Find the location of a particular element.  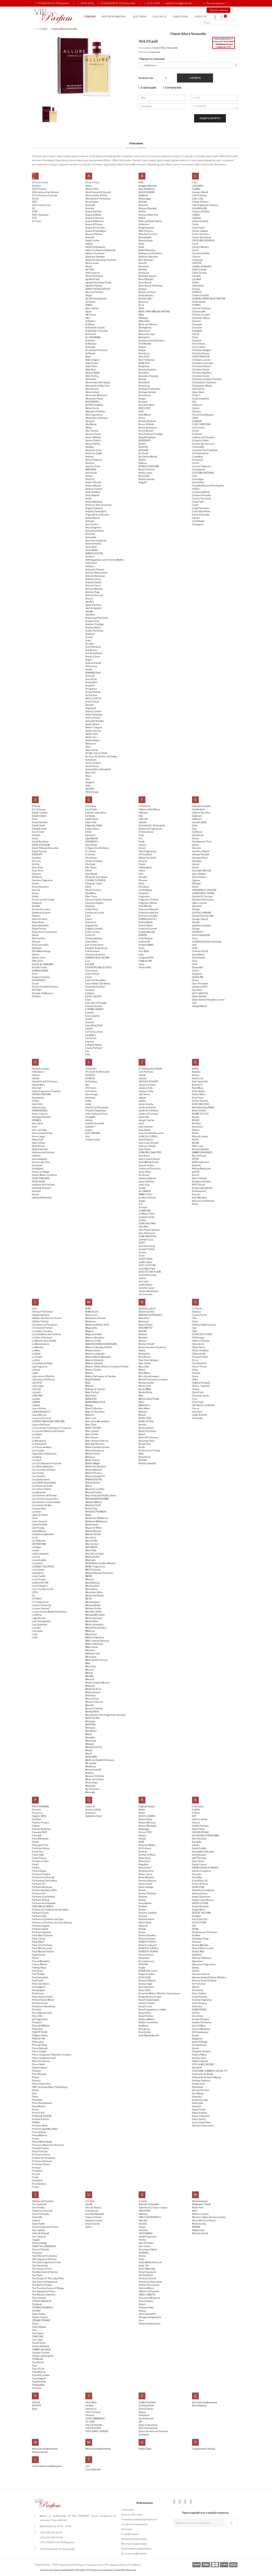

+375 (25) 700-02-04 is located at coordinates (51, 2537).